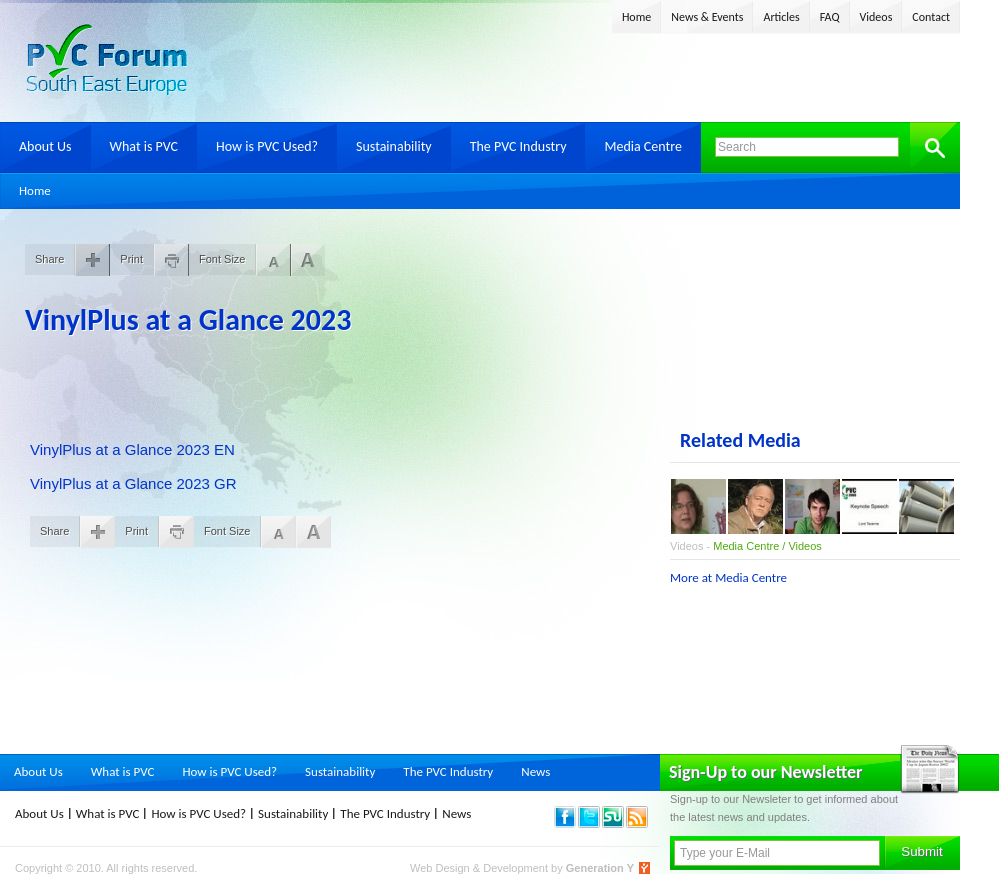  What do you see at coordinates (132, 449) in the screenshot?
I see `VinylPlus at a Glance 2023 EN` at bounding box center [132, 449].